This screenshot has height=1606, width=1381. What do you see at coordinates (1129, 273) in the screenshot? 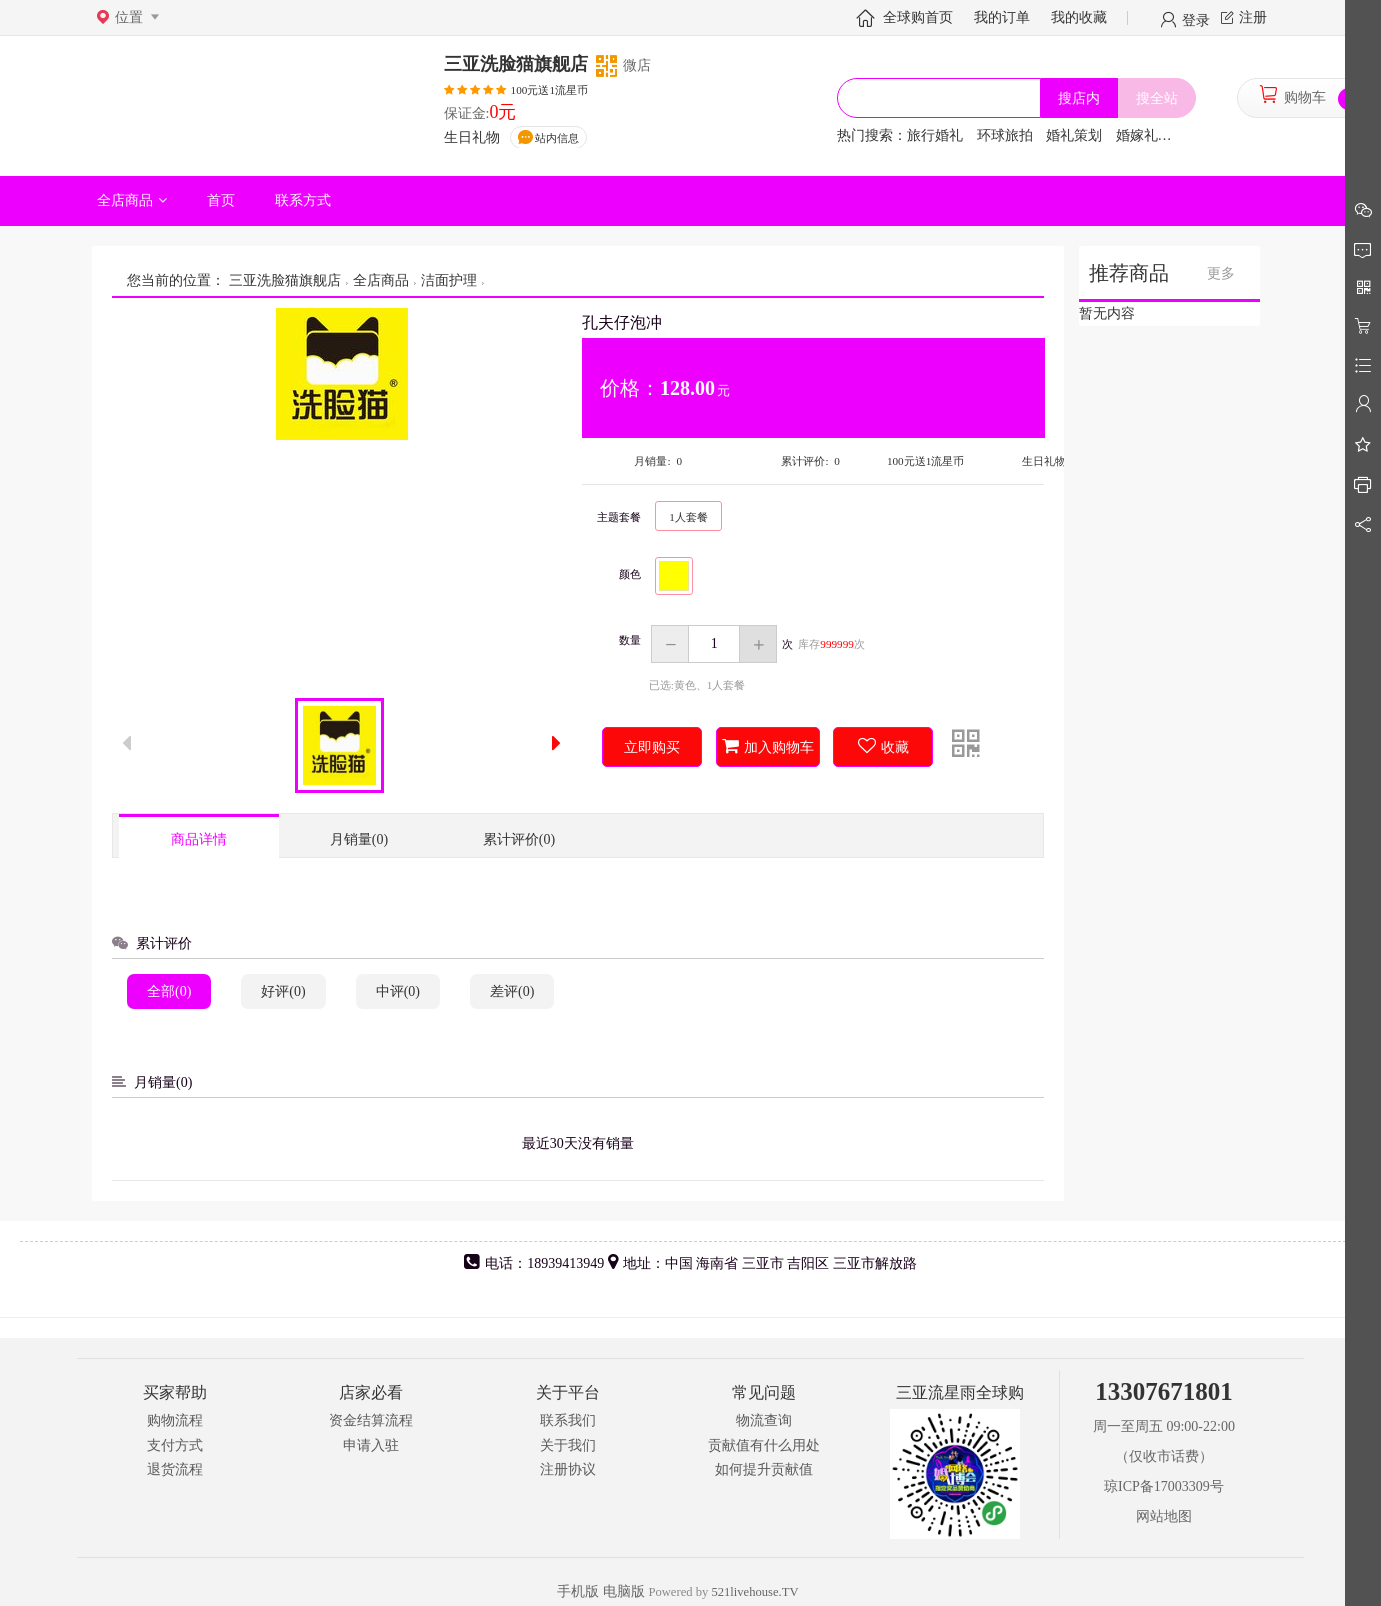
I see `推荐商品` at bounding box center [1129, 273].